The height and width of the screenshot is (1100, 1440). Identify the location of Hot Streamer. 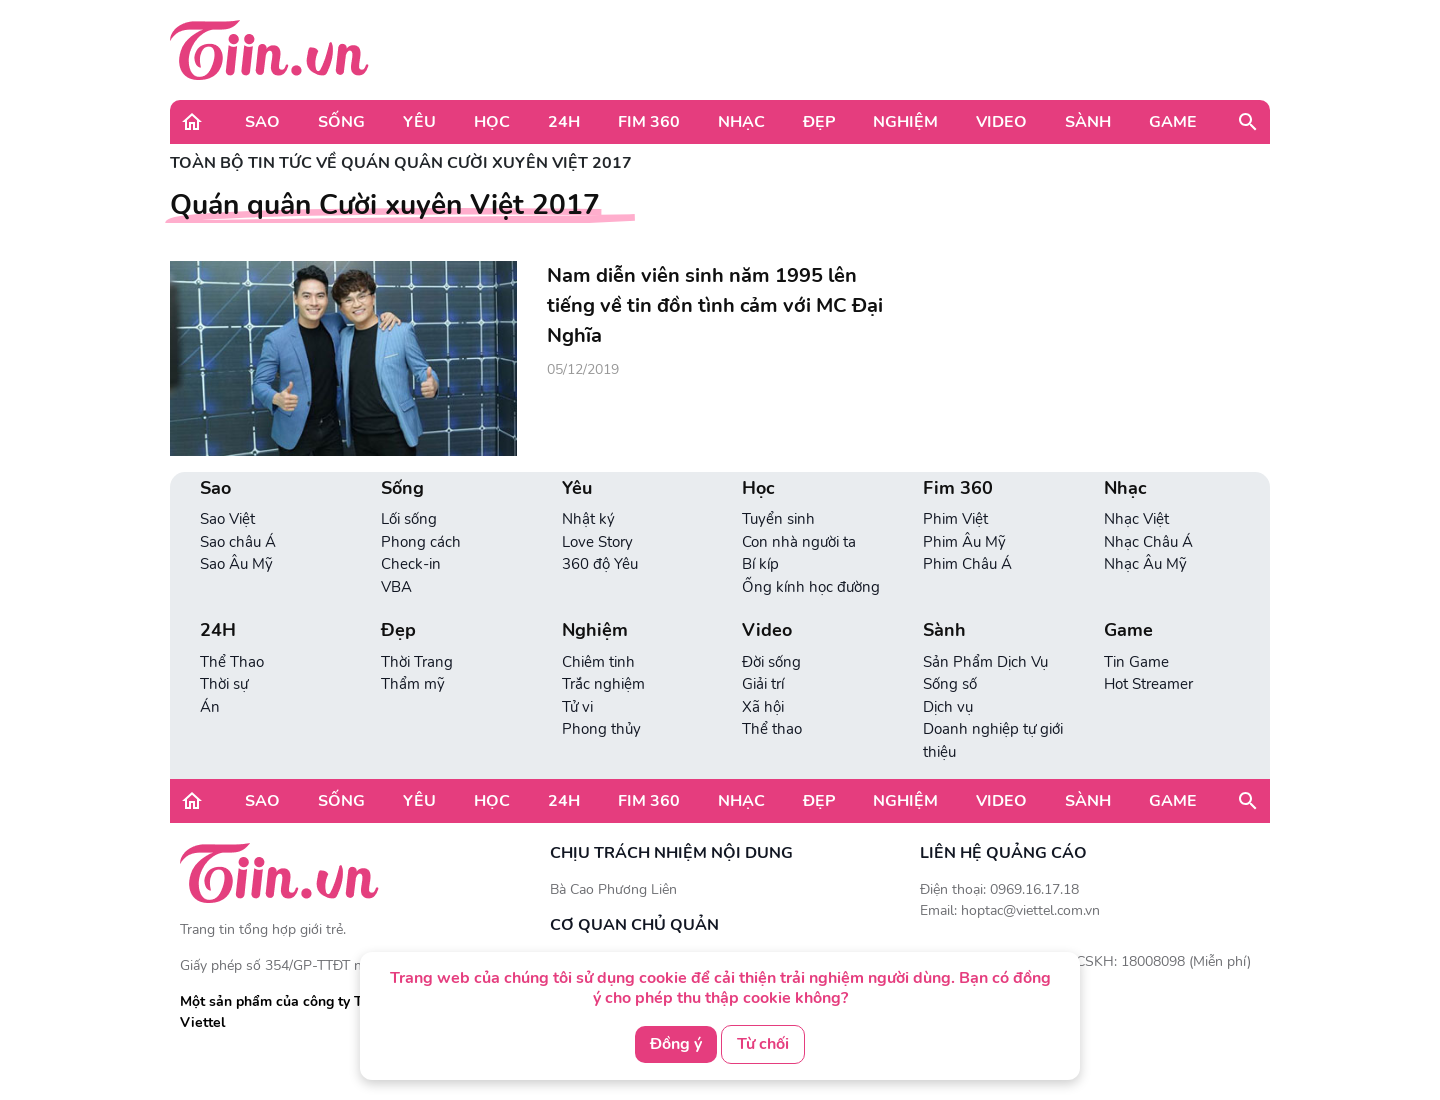
(1148, 684).